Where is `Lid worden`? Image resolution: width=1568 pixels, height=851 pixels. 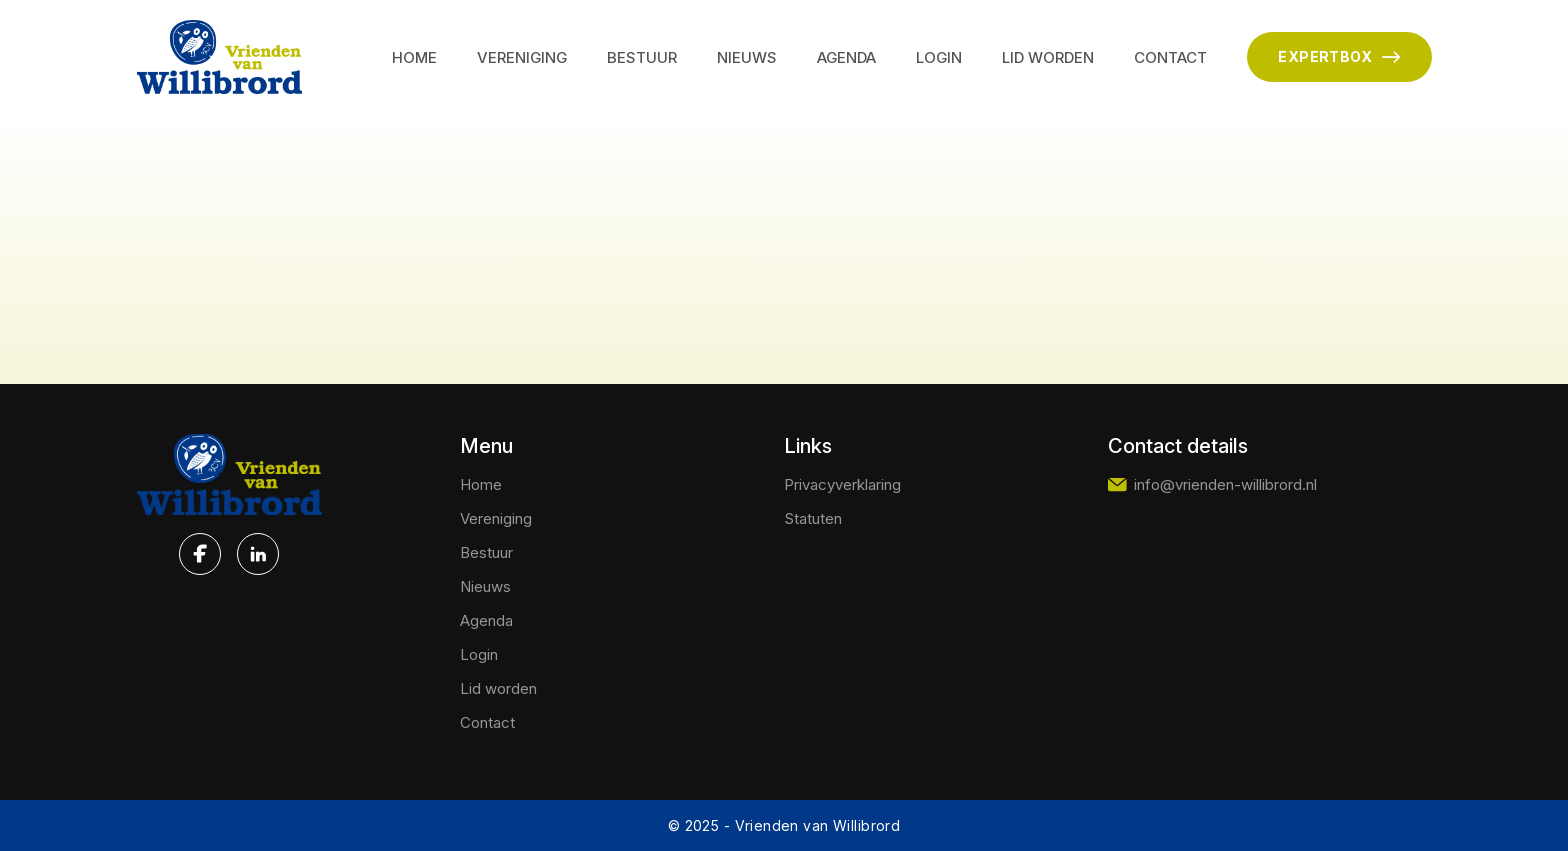 Lid worden is located at coordinates (1048, 57).